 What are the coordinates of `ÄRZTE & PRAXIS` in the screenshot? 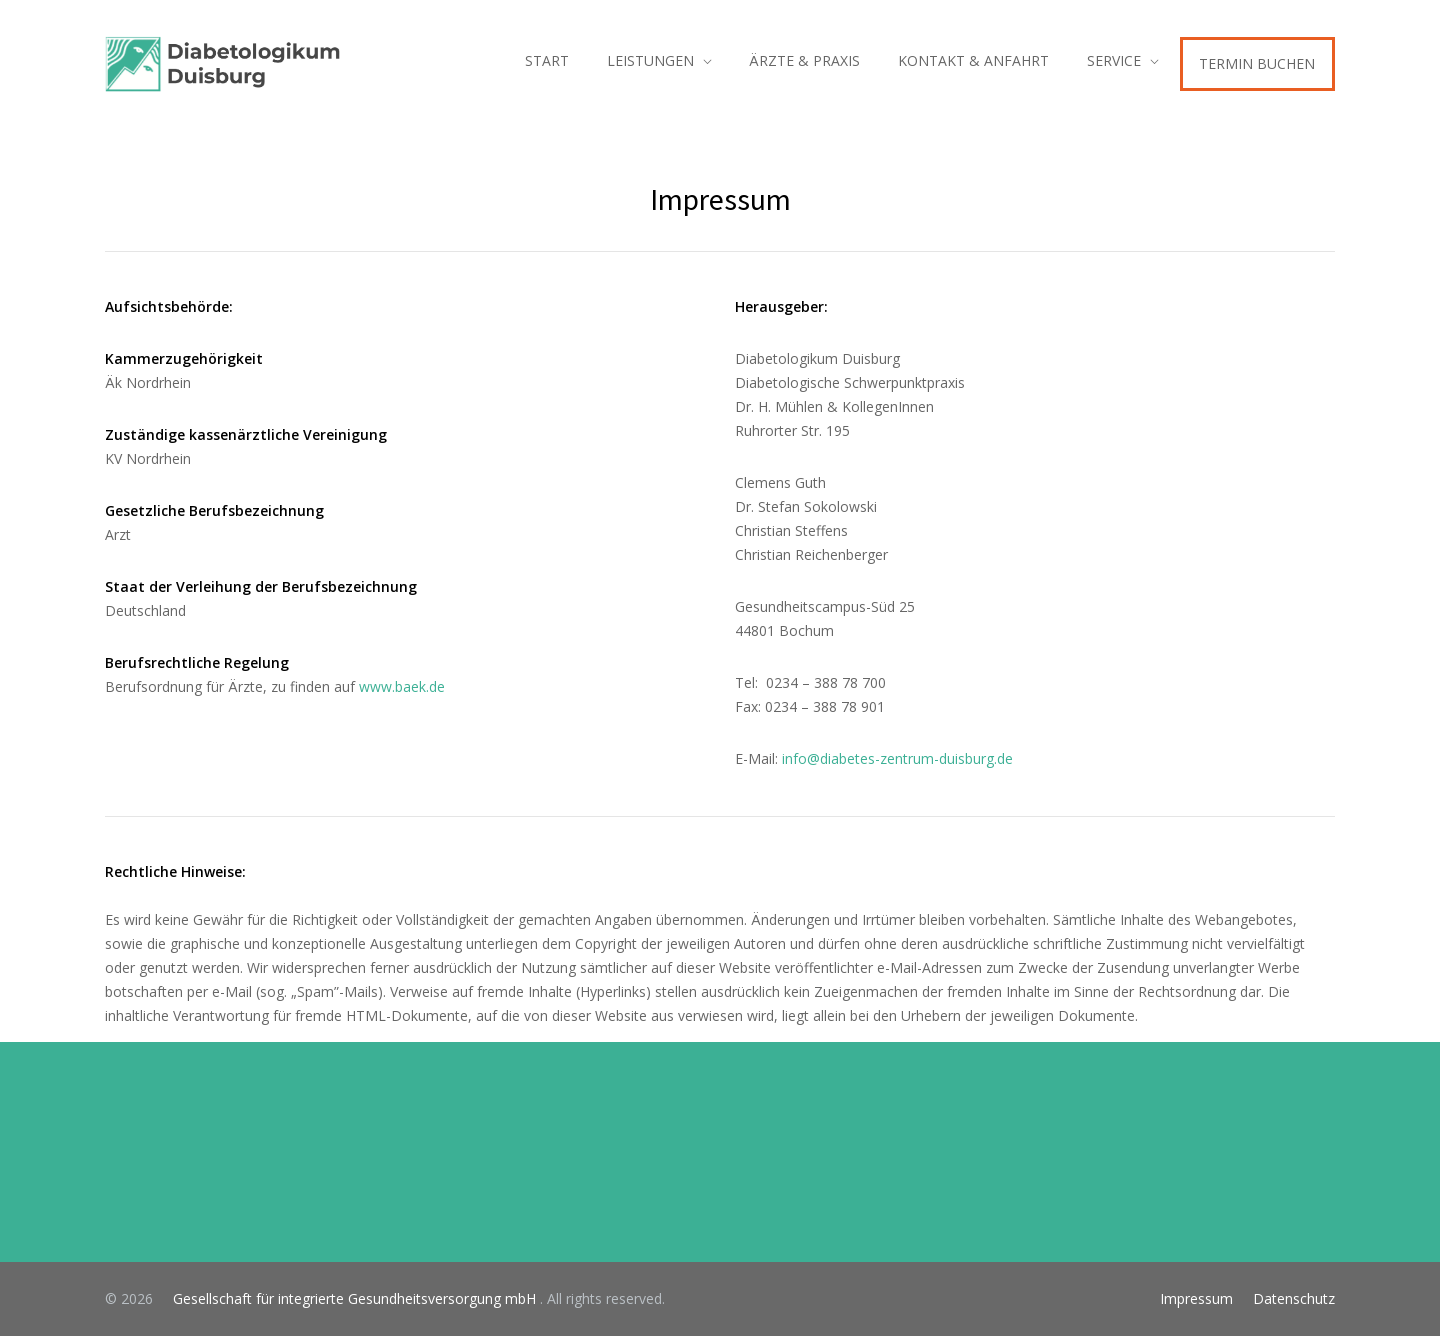 It's located at (804, 60).